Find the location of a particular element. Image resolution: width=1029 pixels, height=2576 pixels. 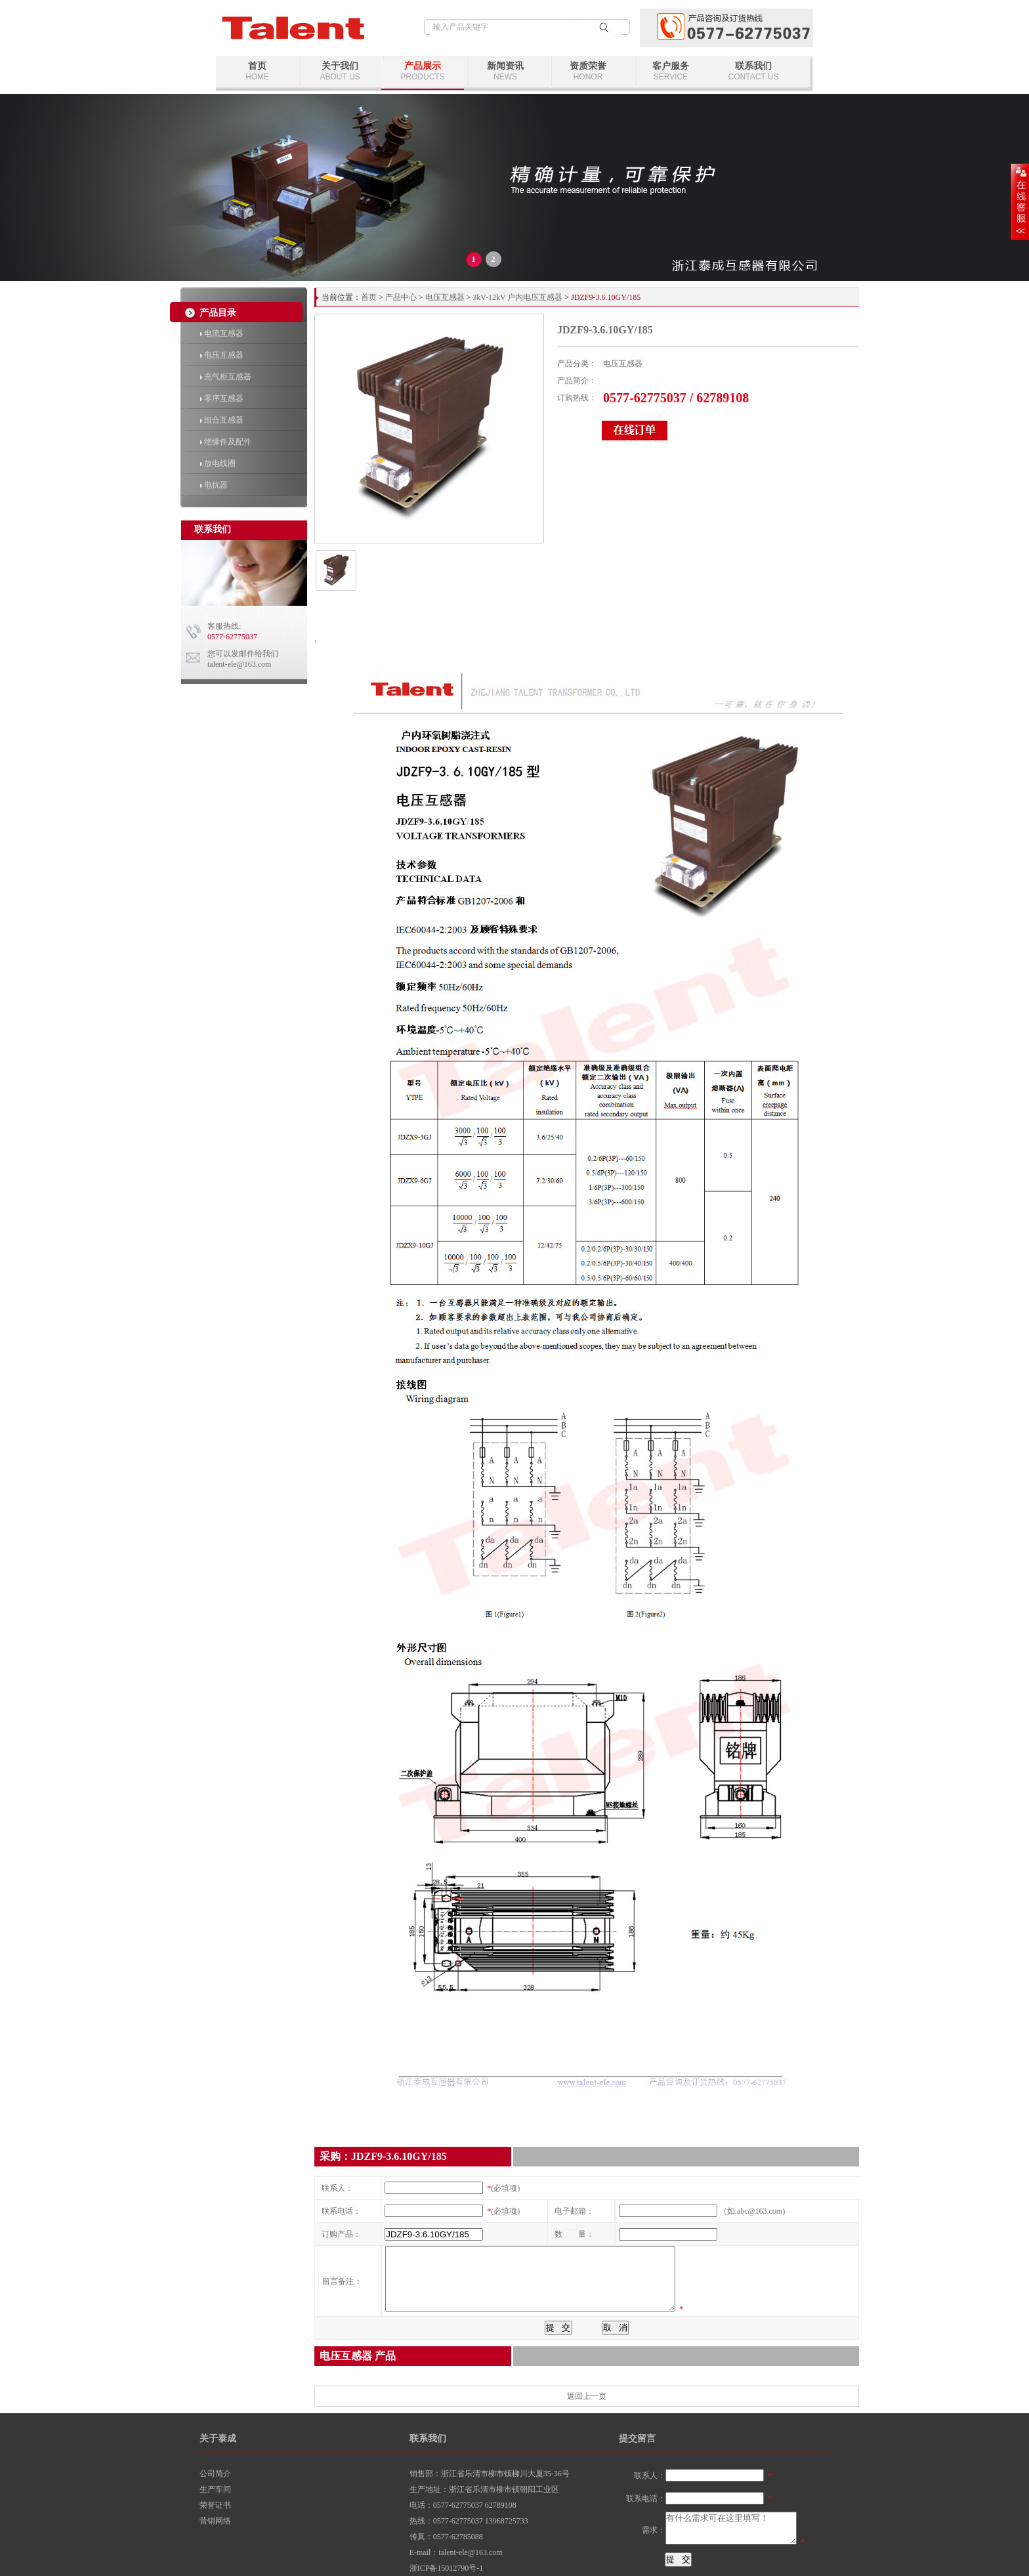

有什么需求可在这里填写！ is located at coordinates (731, 2528).